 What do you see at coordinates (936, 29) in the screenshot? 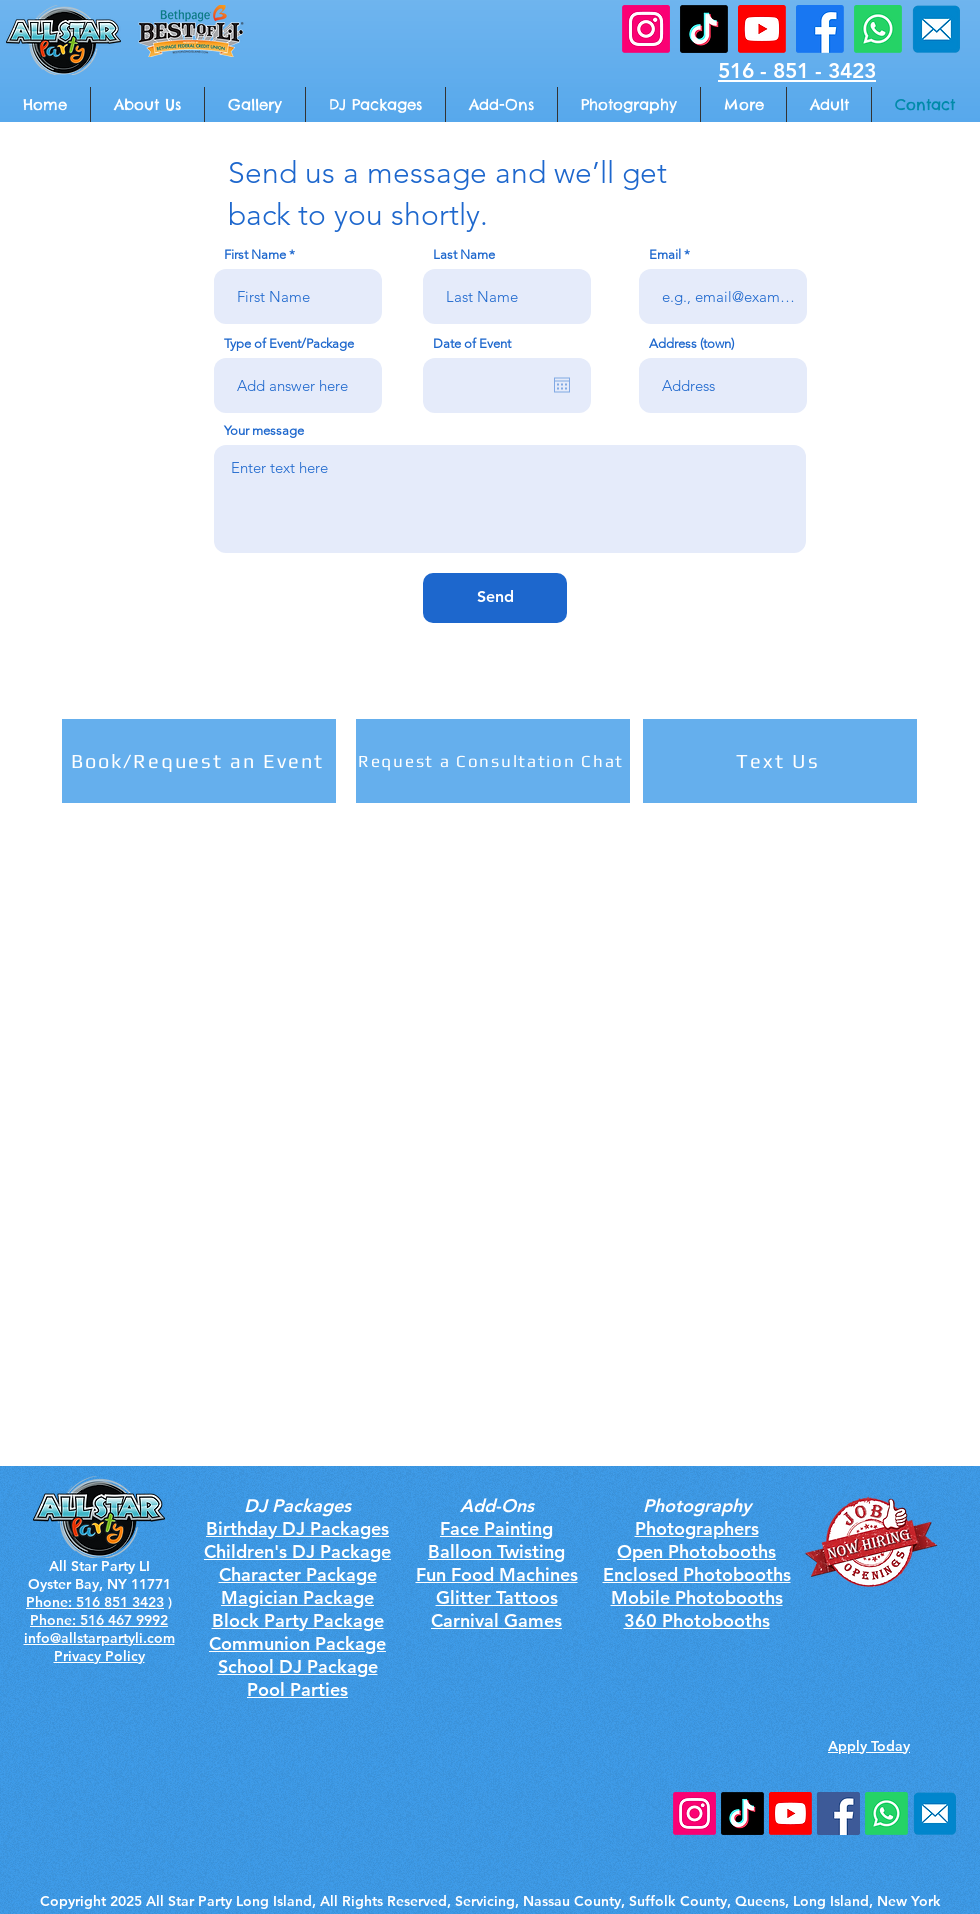
I see `[All Star Party Email Address]` at bounding box center [936, 29].